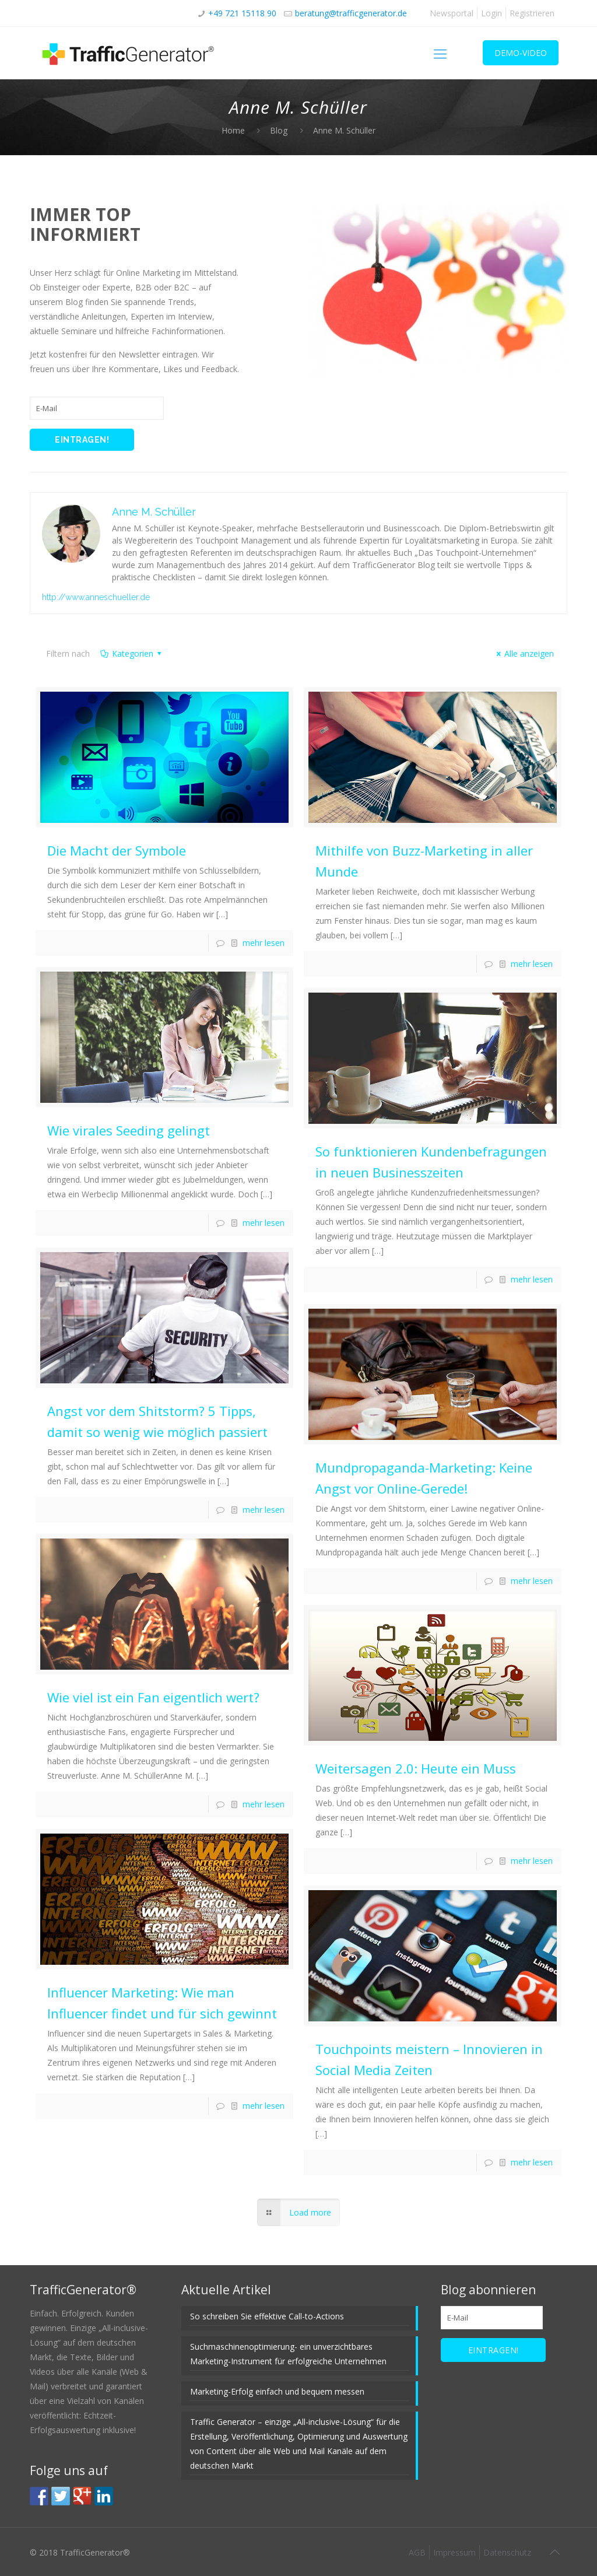 The image size is (597, 2576). Describe the element at coordinates (96, 597) in the screenshot. I see `http://www.anneschueller.de` at that location.